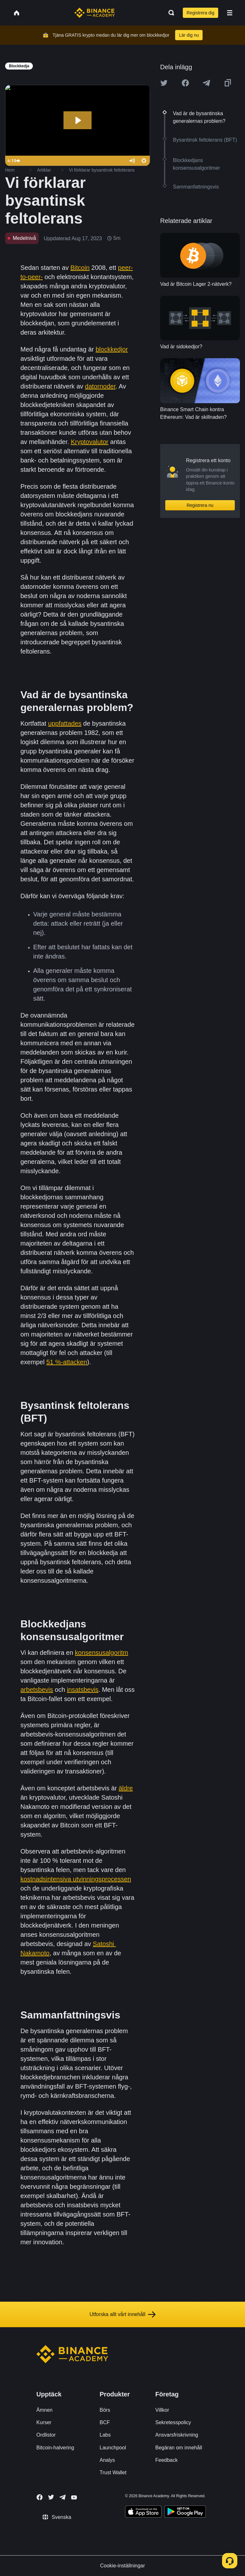 This screenshot has width=245, height=2576. I want to click on [Home page], so click(94, 13).